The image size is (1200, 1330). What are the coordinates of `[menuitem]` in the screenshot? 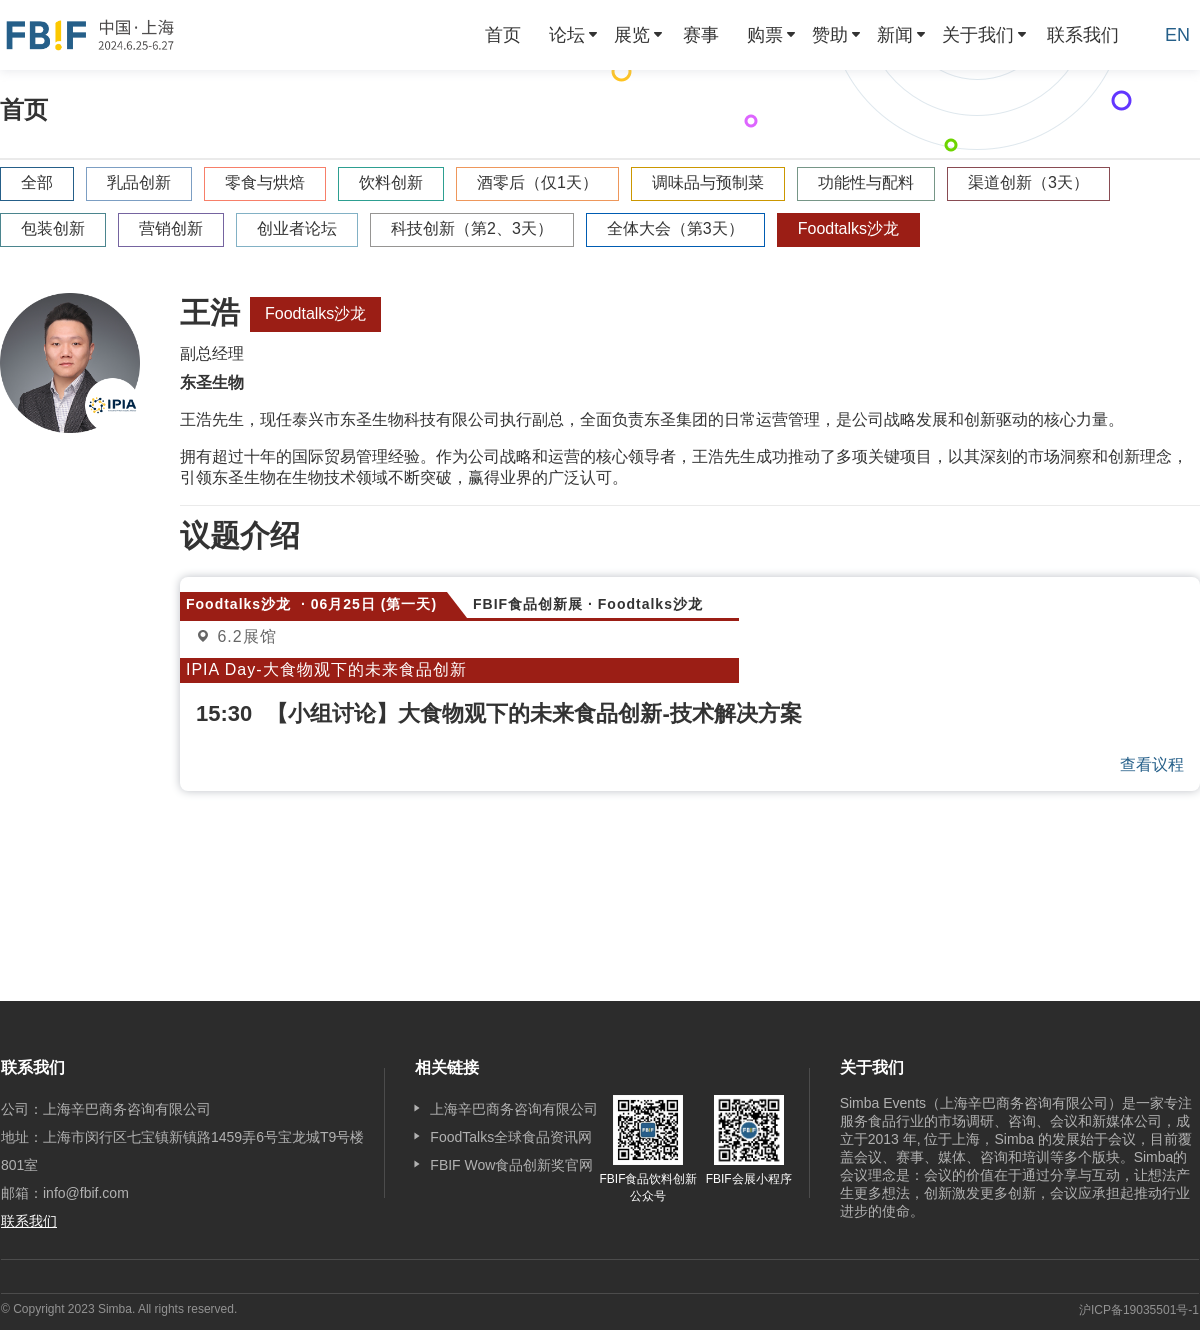 It's located at (503, 35).